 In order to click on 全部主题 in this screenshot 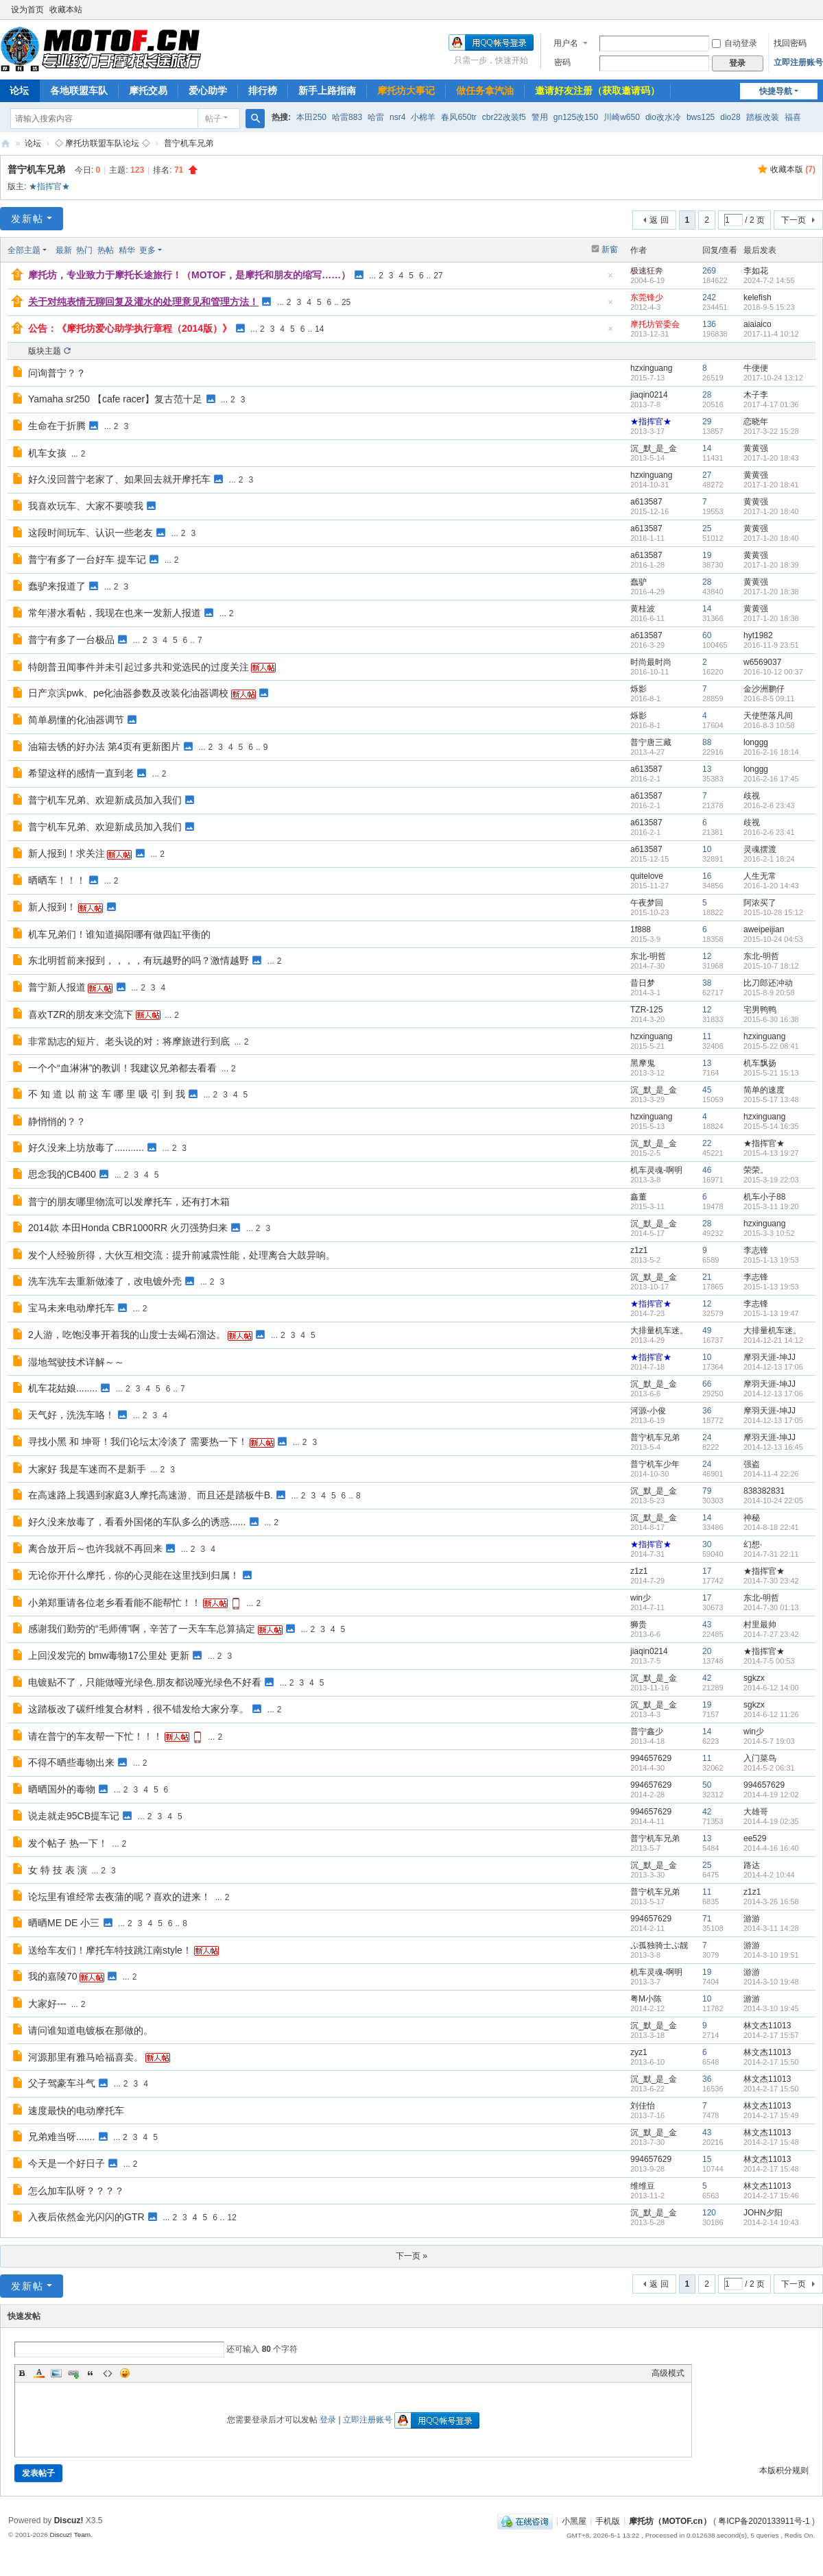, I will do `click(24, 250)`.